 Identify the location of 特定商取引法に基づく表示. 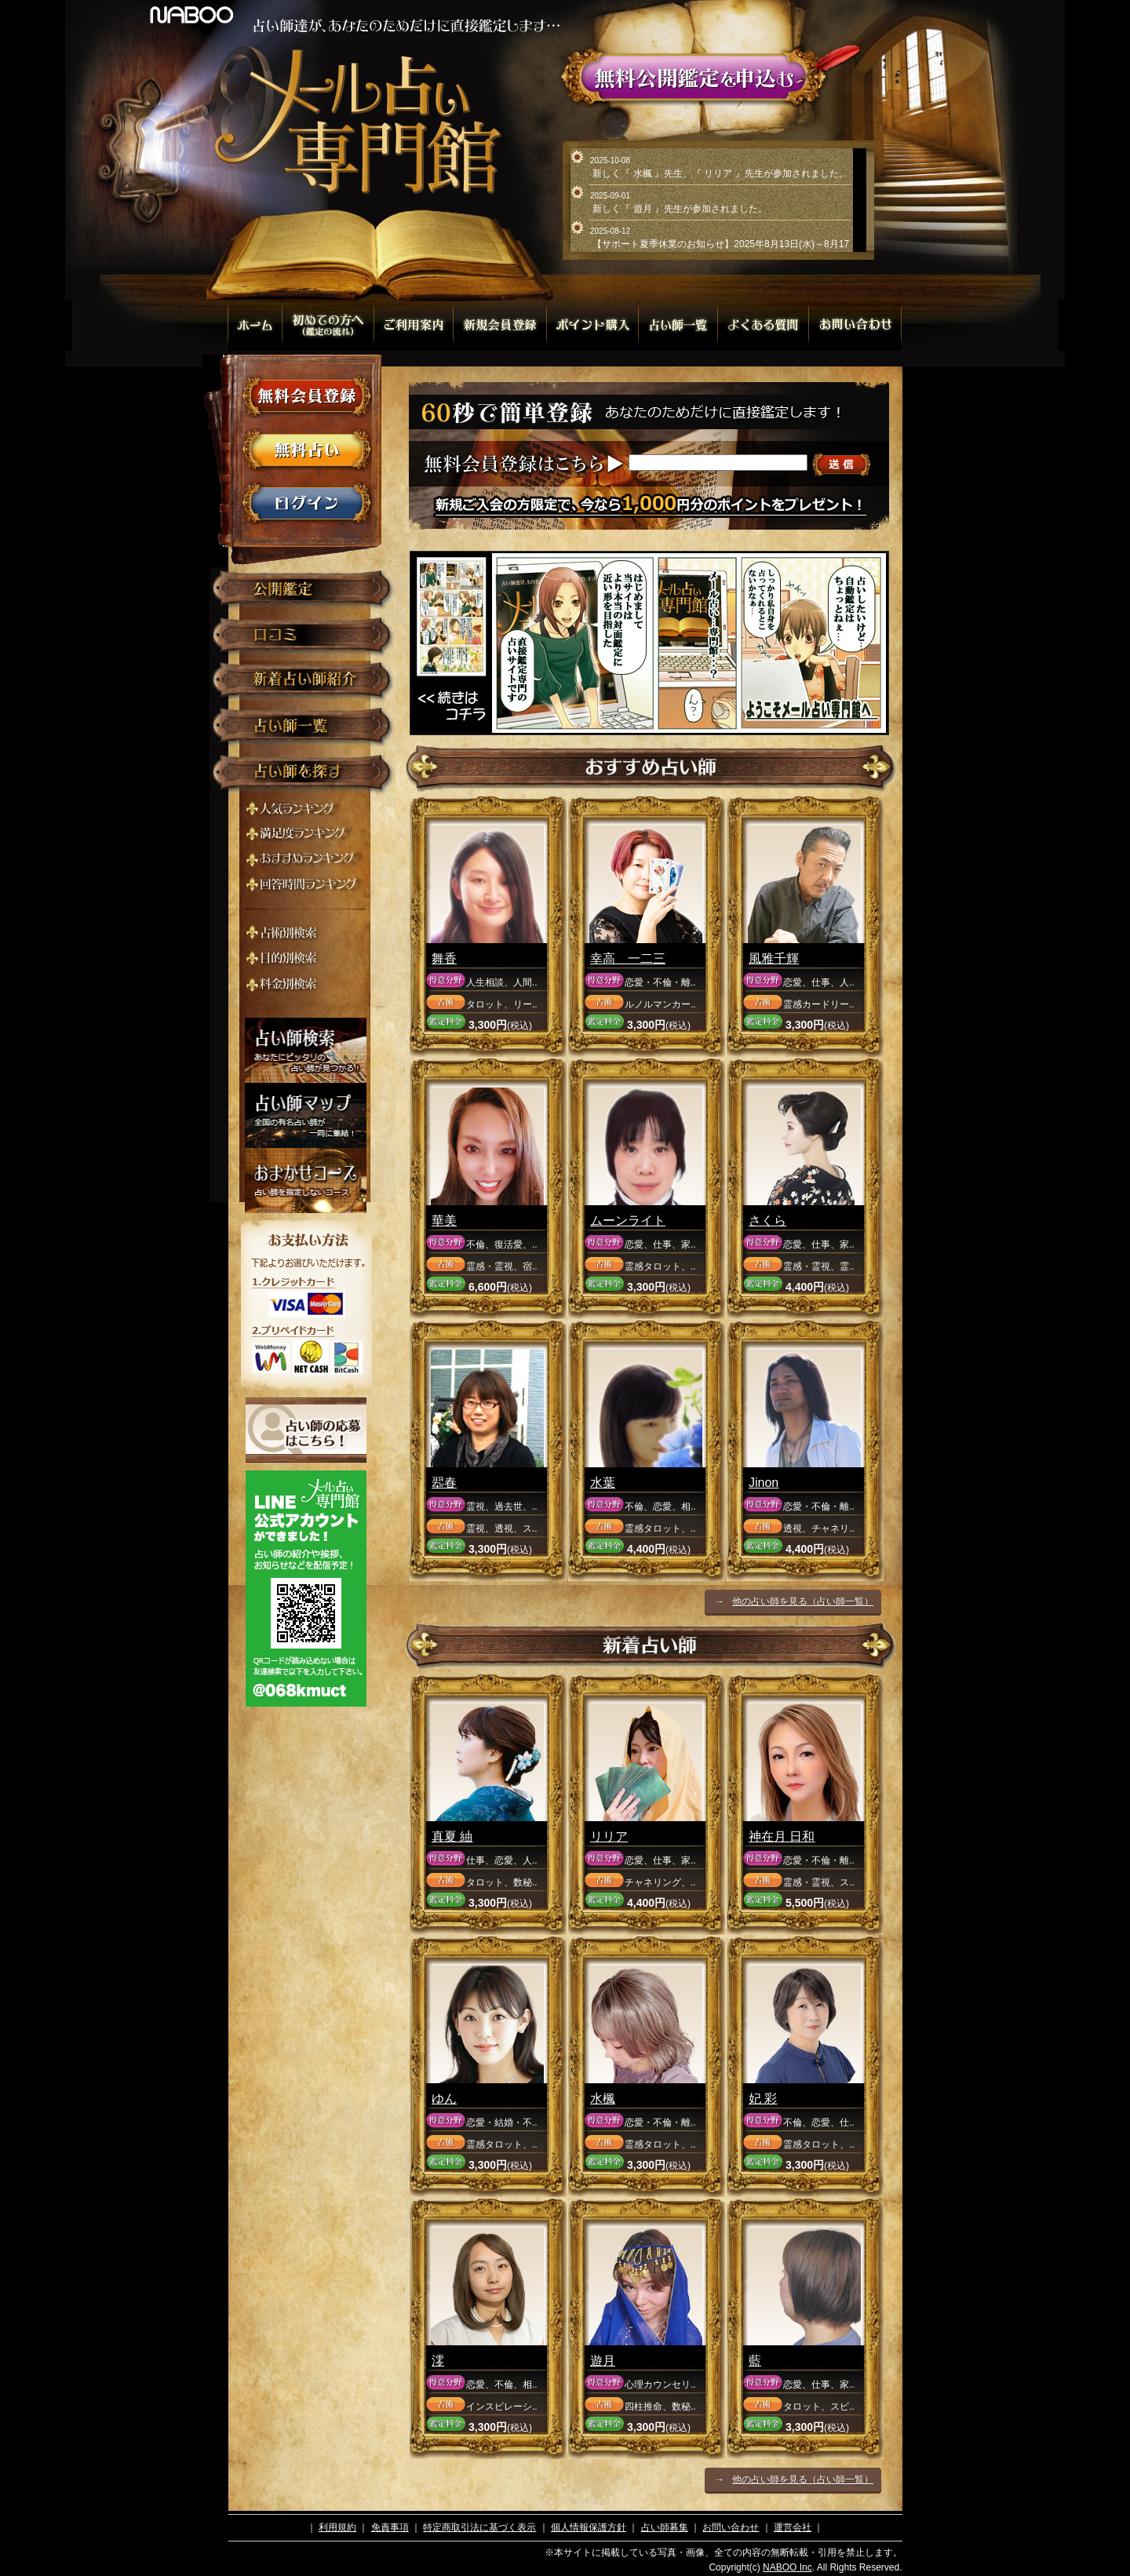
(479, 2527).